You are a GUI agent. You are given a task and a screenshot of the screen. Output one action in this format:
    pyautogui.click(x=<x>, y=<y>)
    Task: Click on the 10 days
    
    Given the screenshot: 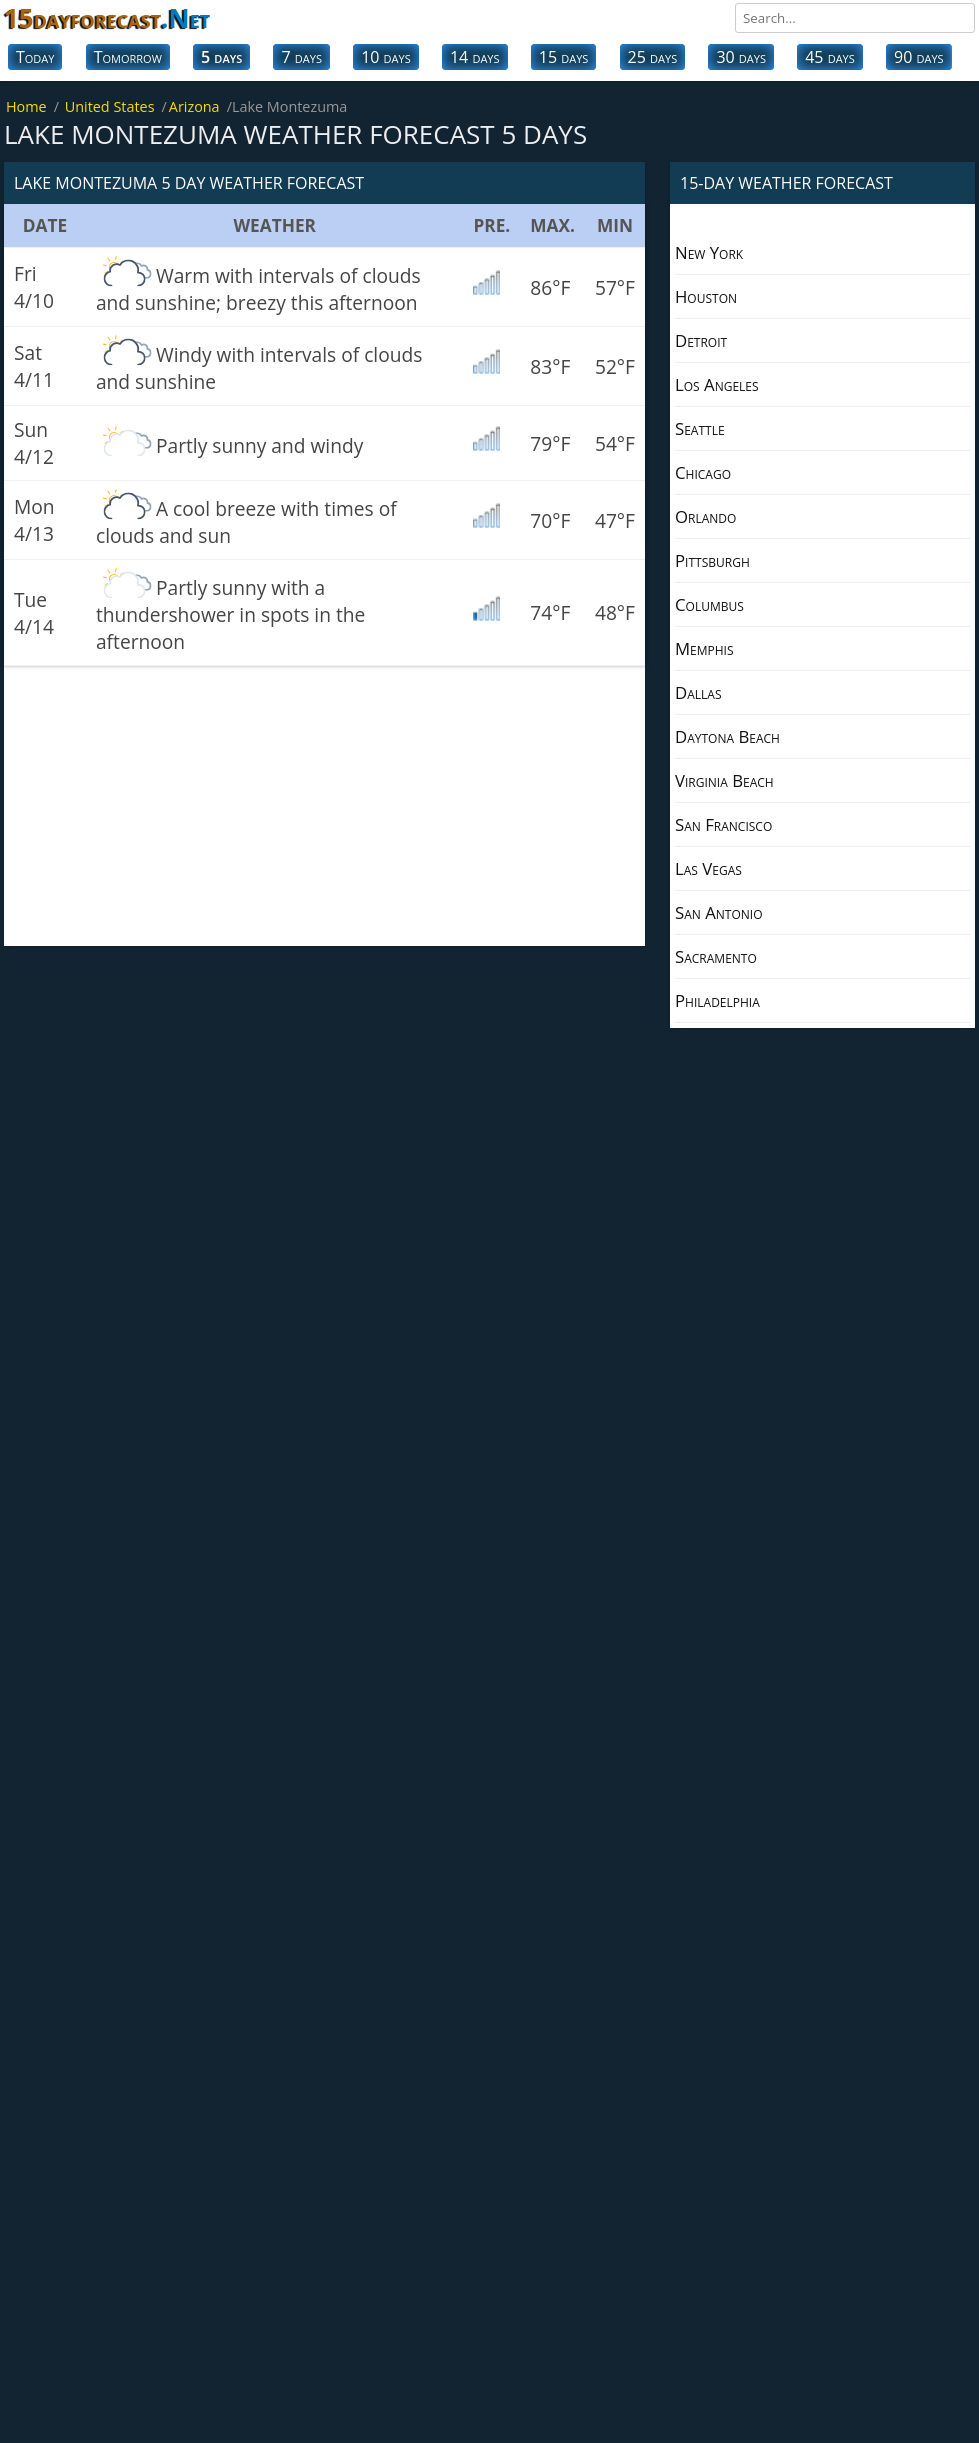 What is the action you would take?
    pyautogui.click(x=386, y=57)
    